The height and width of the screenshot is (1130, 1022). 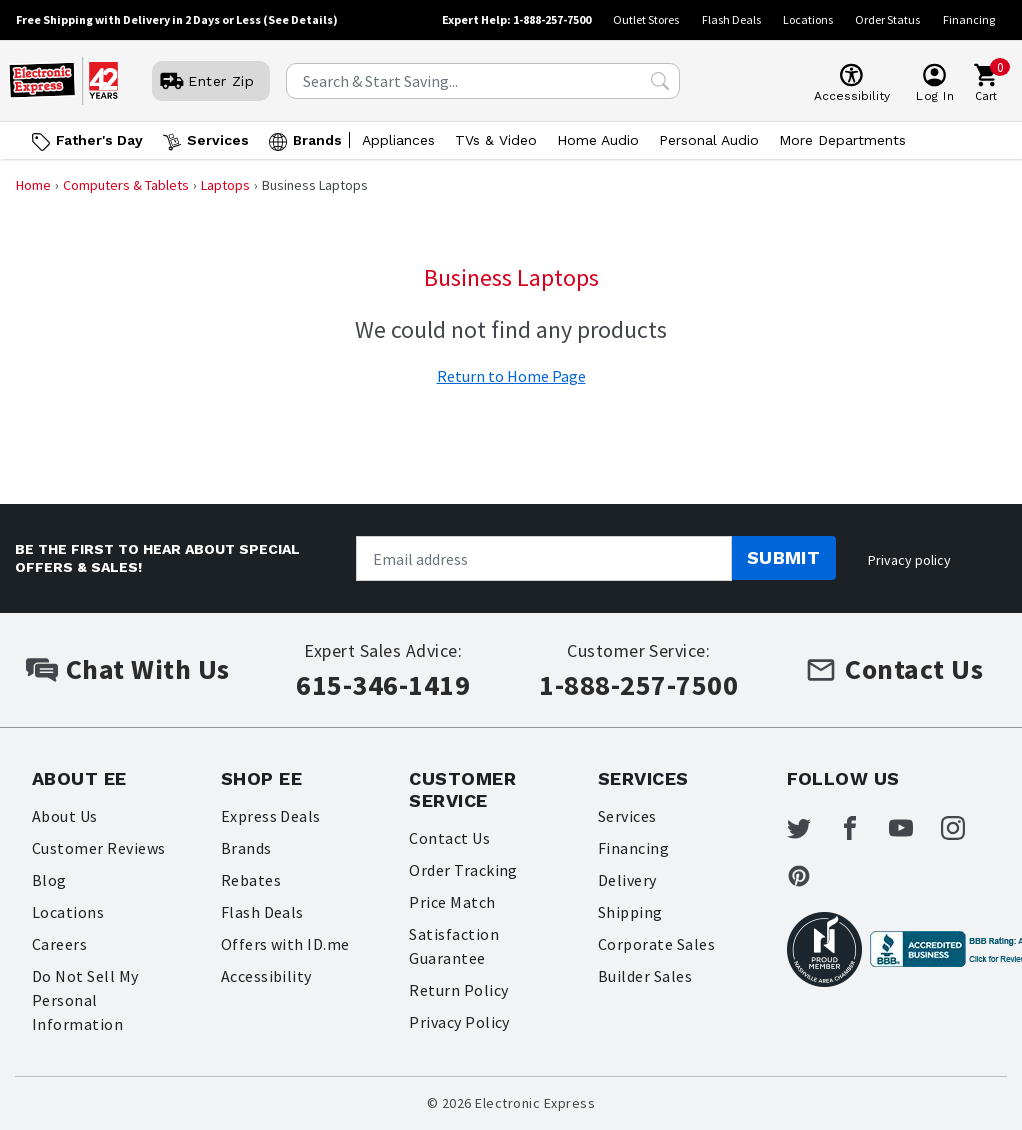 What do you see at coordinates (656, 944) in the screenshot?
I see `Corporate Sales` at bounding box center [656, 944].